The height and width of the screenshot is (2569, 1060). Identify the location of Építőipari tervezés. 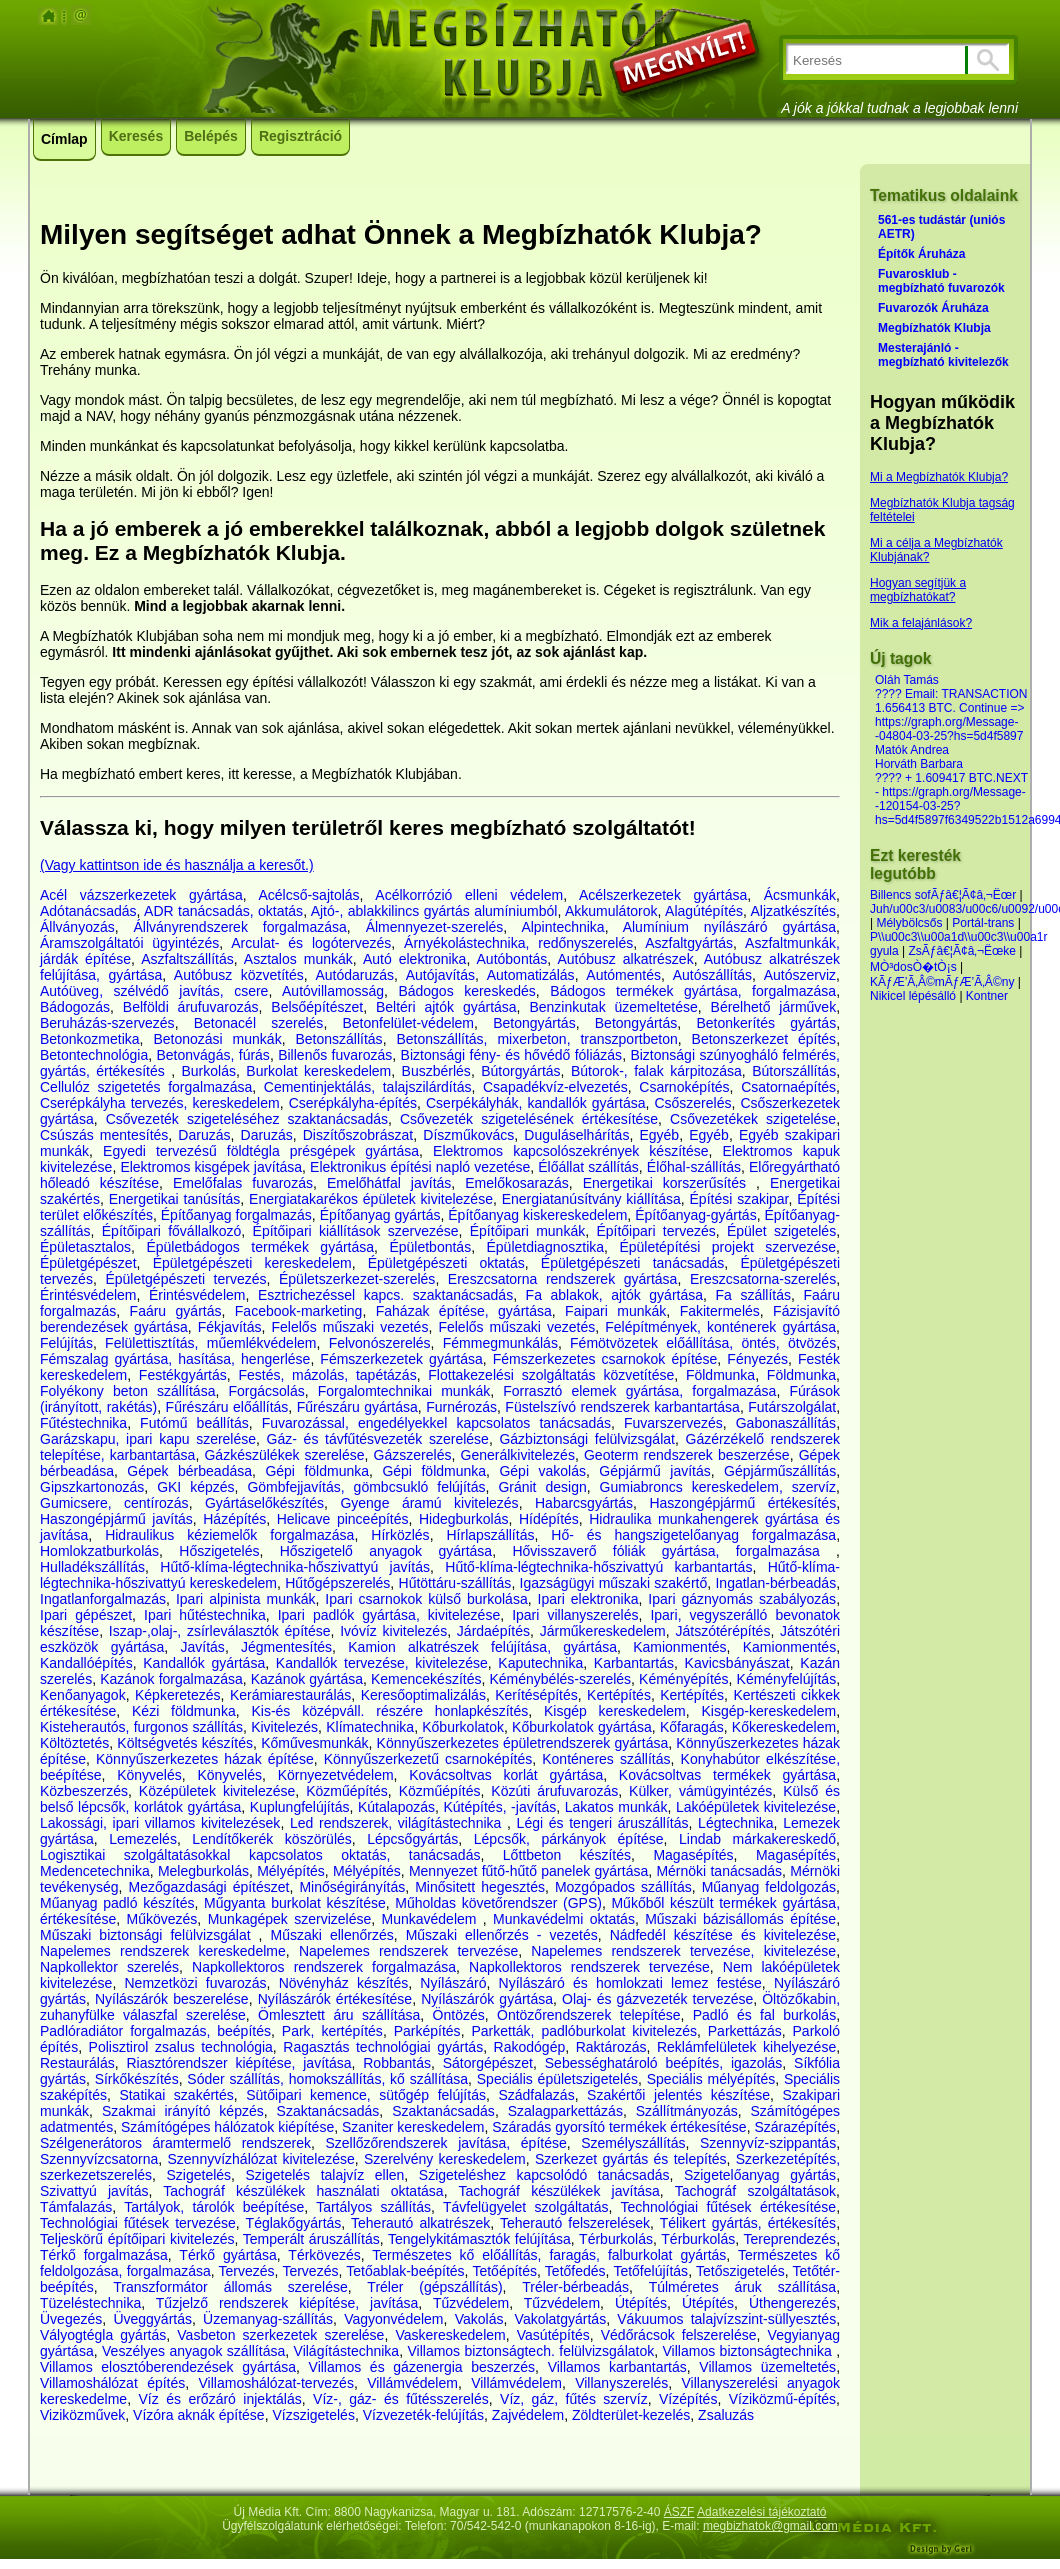
(655, 1231).